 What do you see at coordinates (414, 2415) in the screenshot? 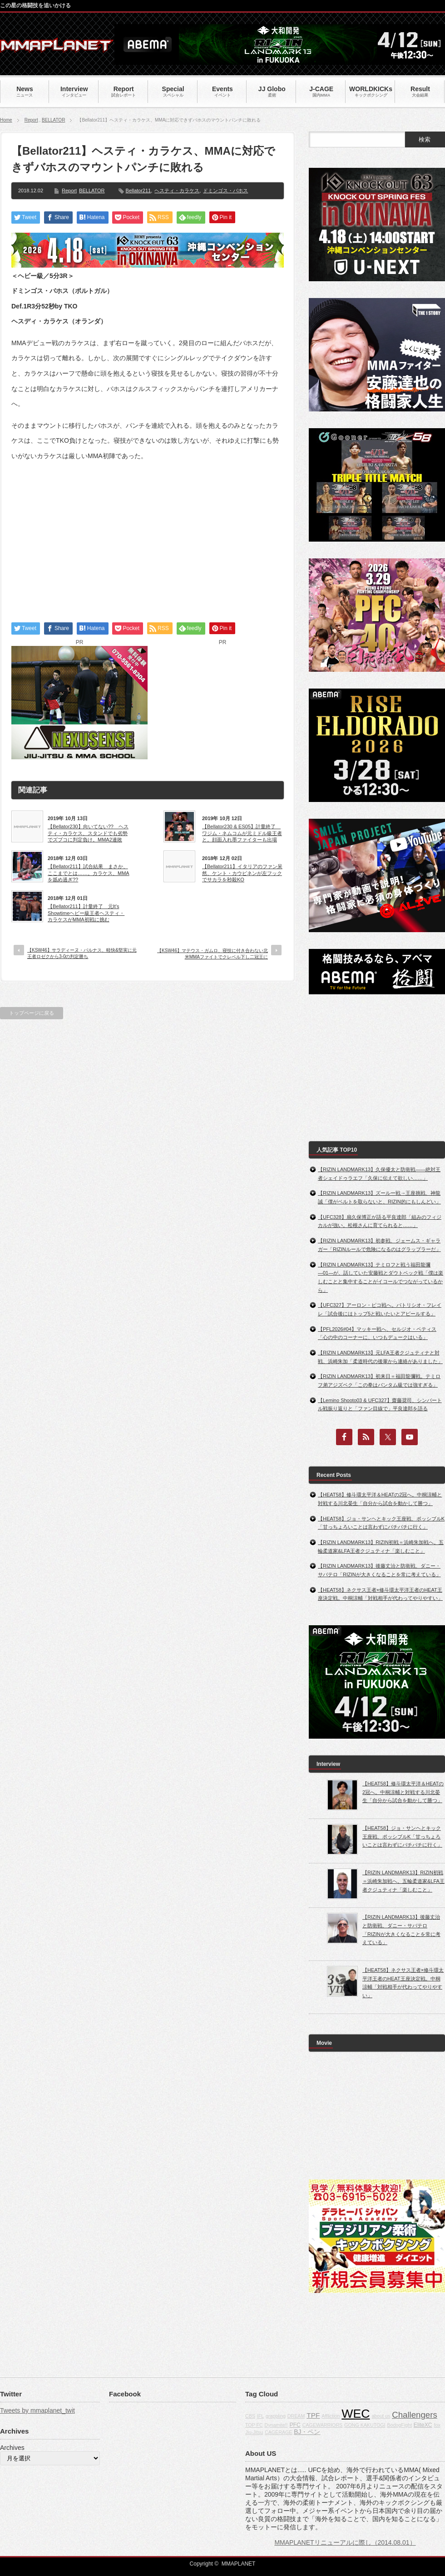
I see `Challengers` at bounding box center [414, 2415].